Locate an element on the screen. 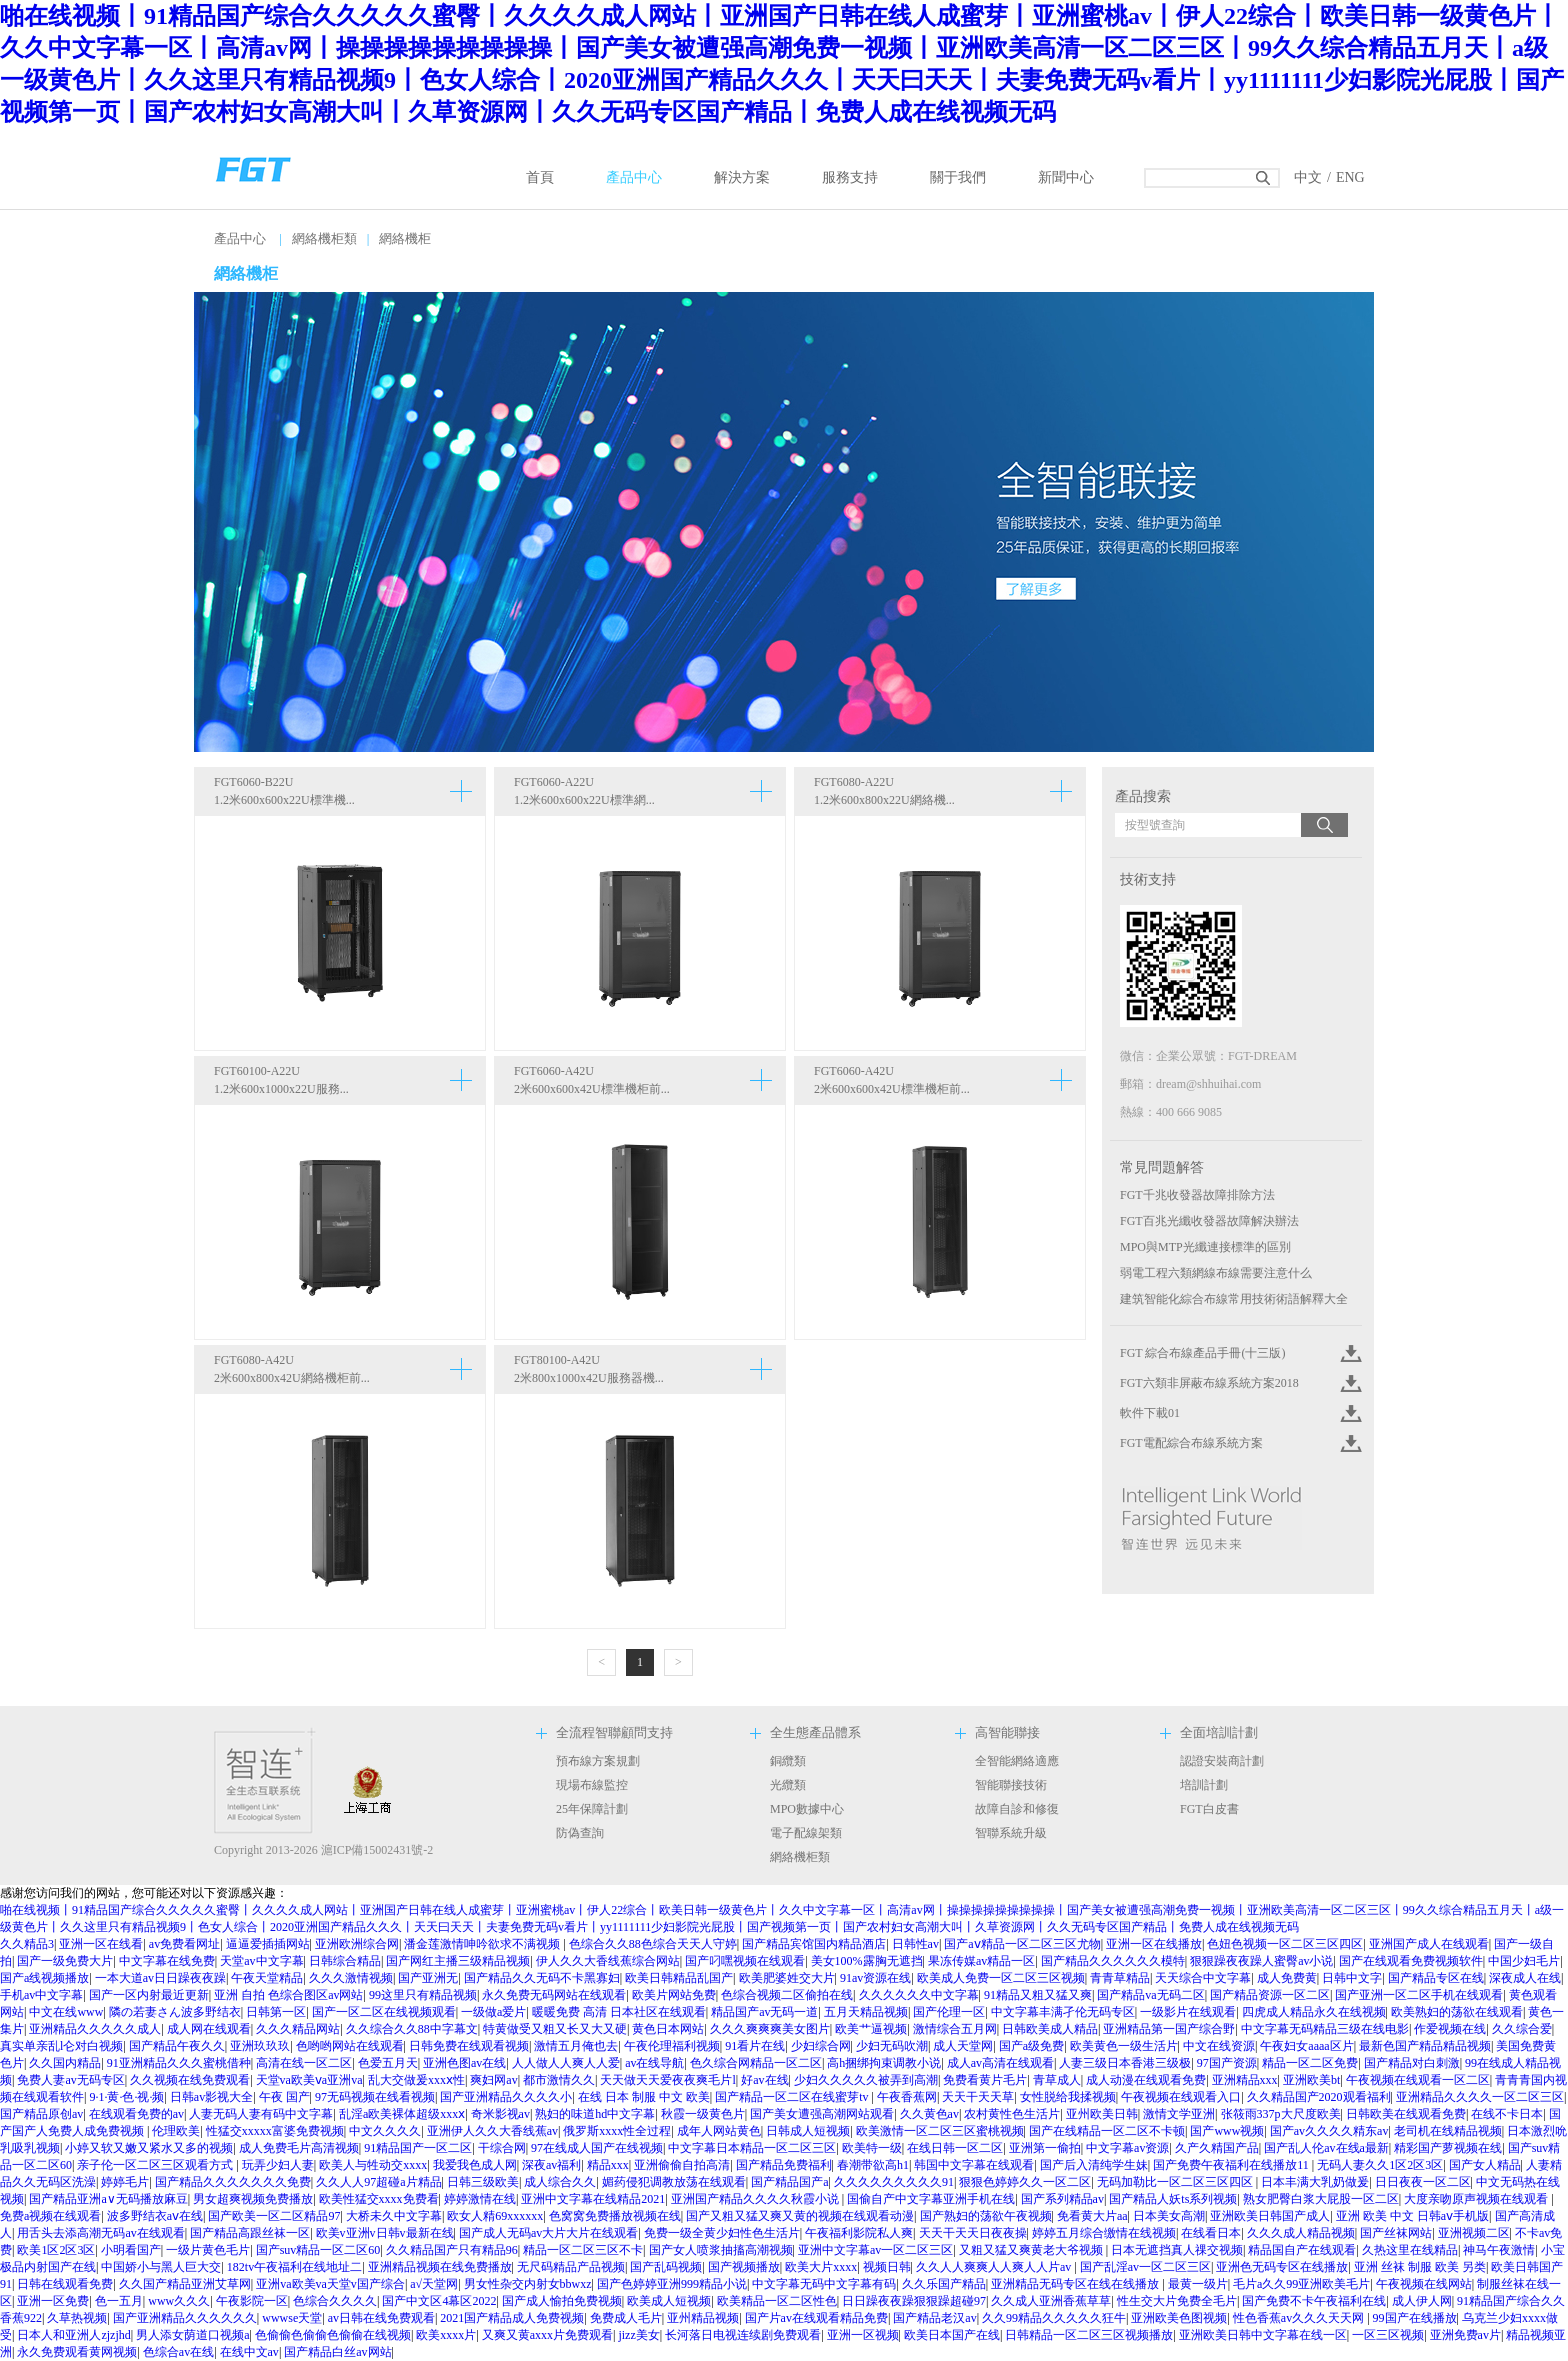  亚洲 自拍 色综合图区av网站 is located at coordinates (288, 1995).